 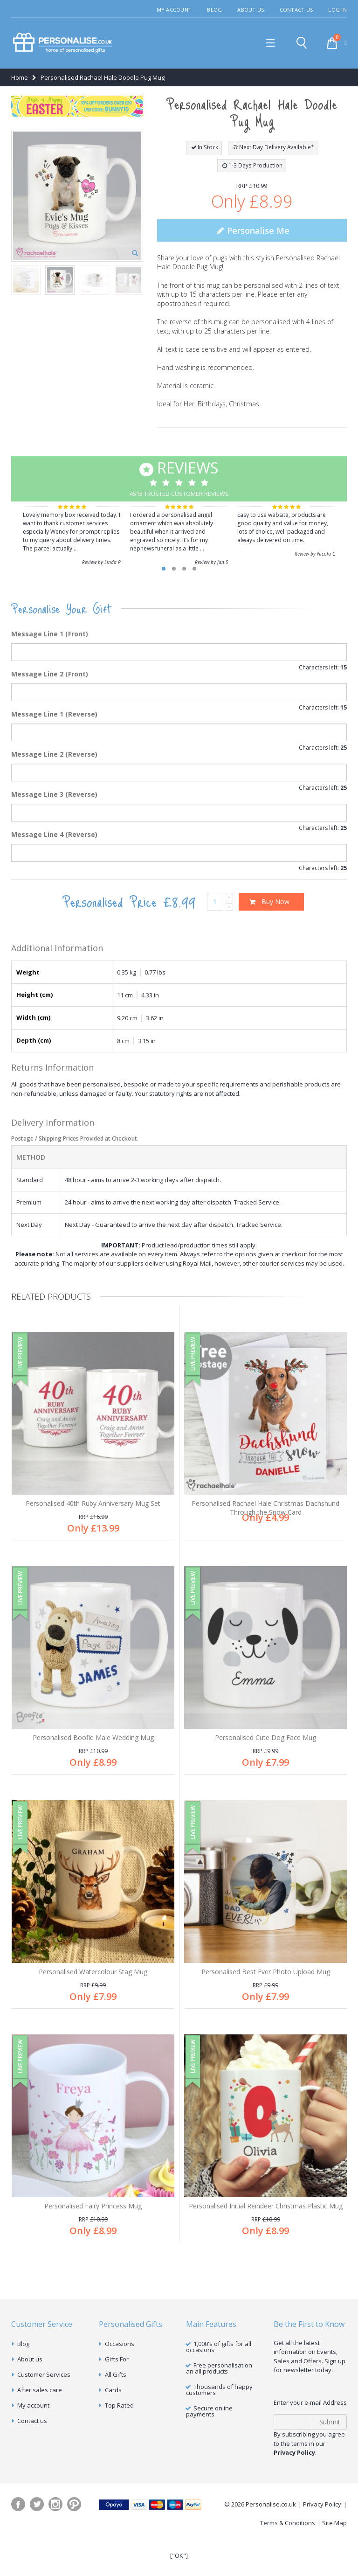 I want to click on Message Line 4 (Reverse), so click(x=54, y=834).